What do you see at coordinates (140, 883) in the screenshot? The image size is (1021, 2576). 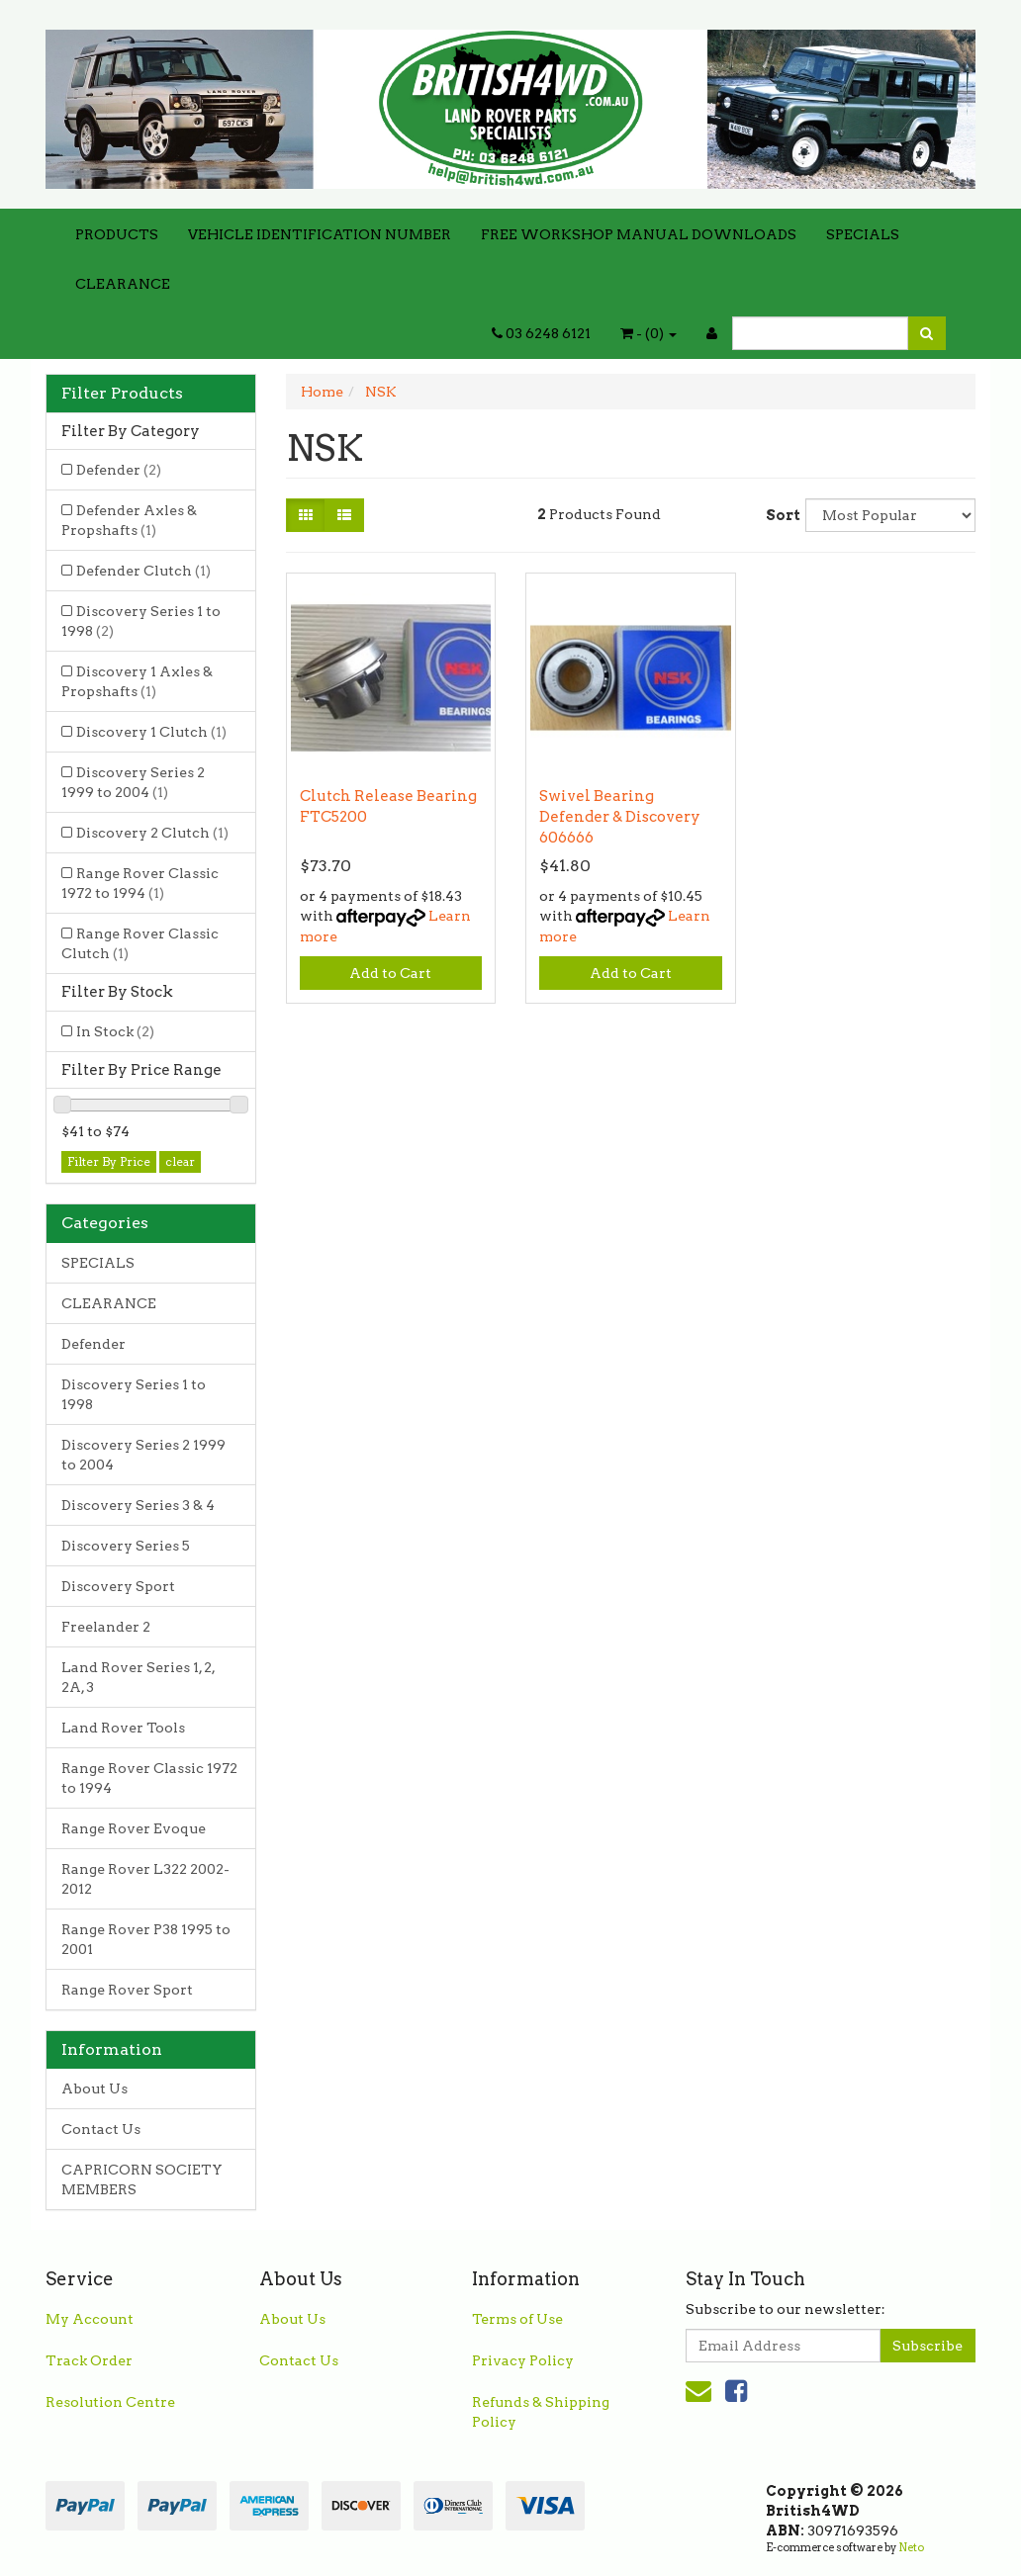 I see `Range Rover Classic 1972 to 1994` at bounding box center [140, 883].